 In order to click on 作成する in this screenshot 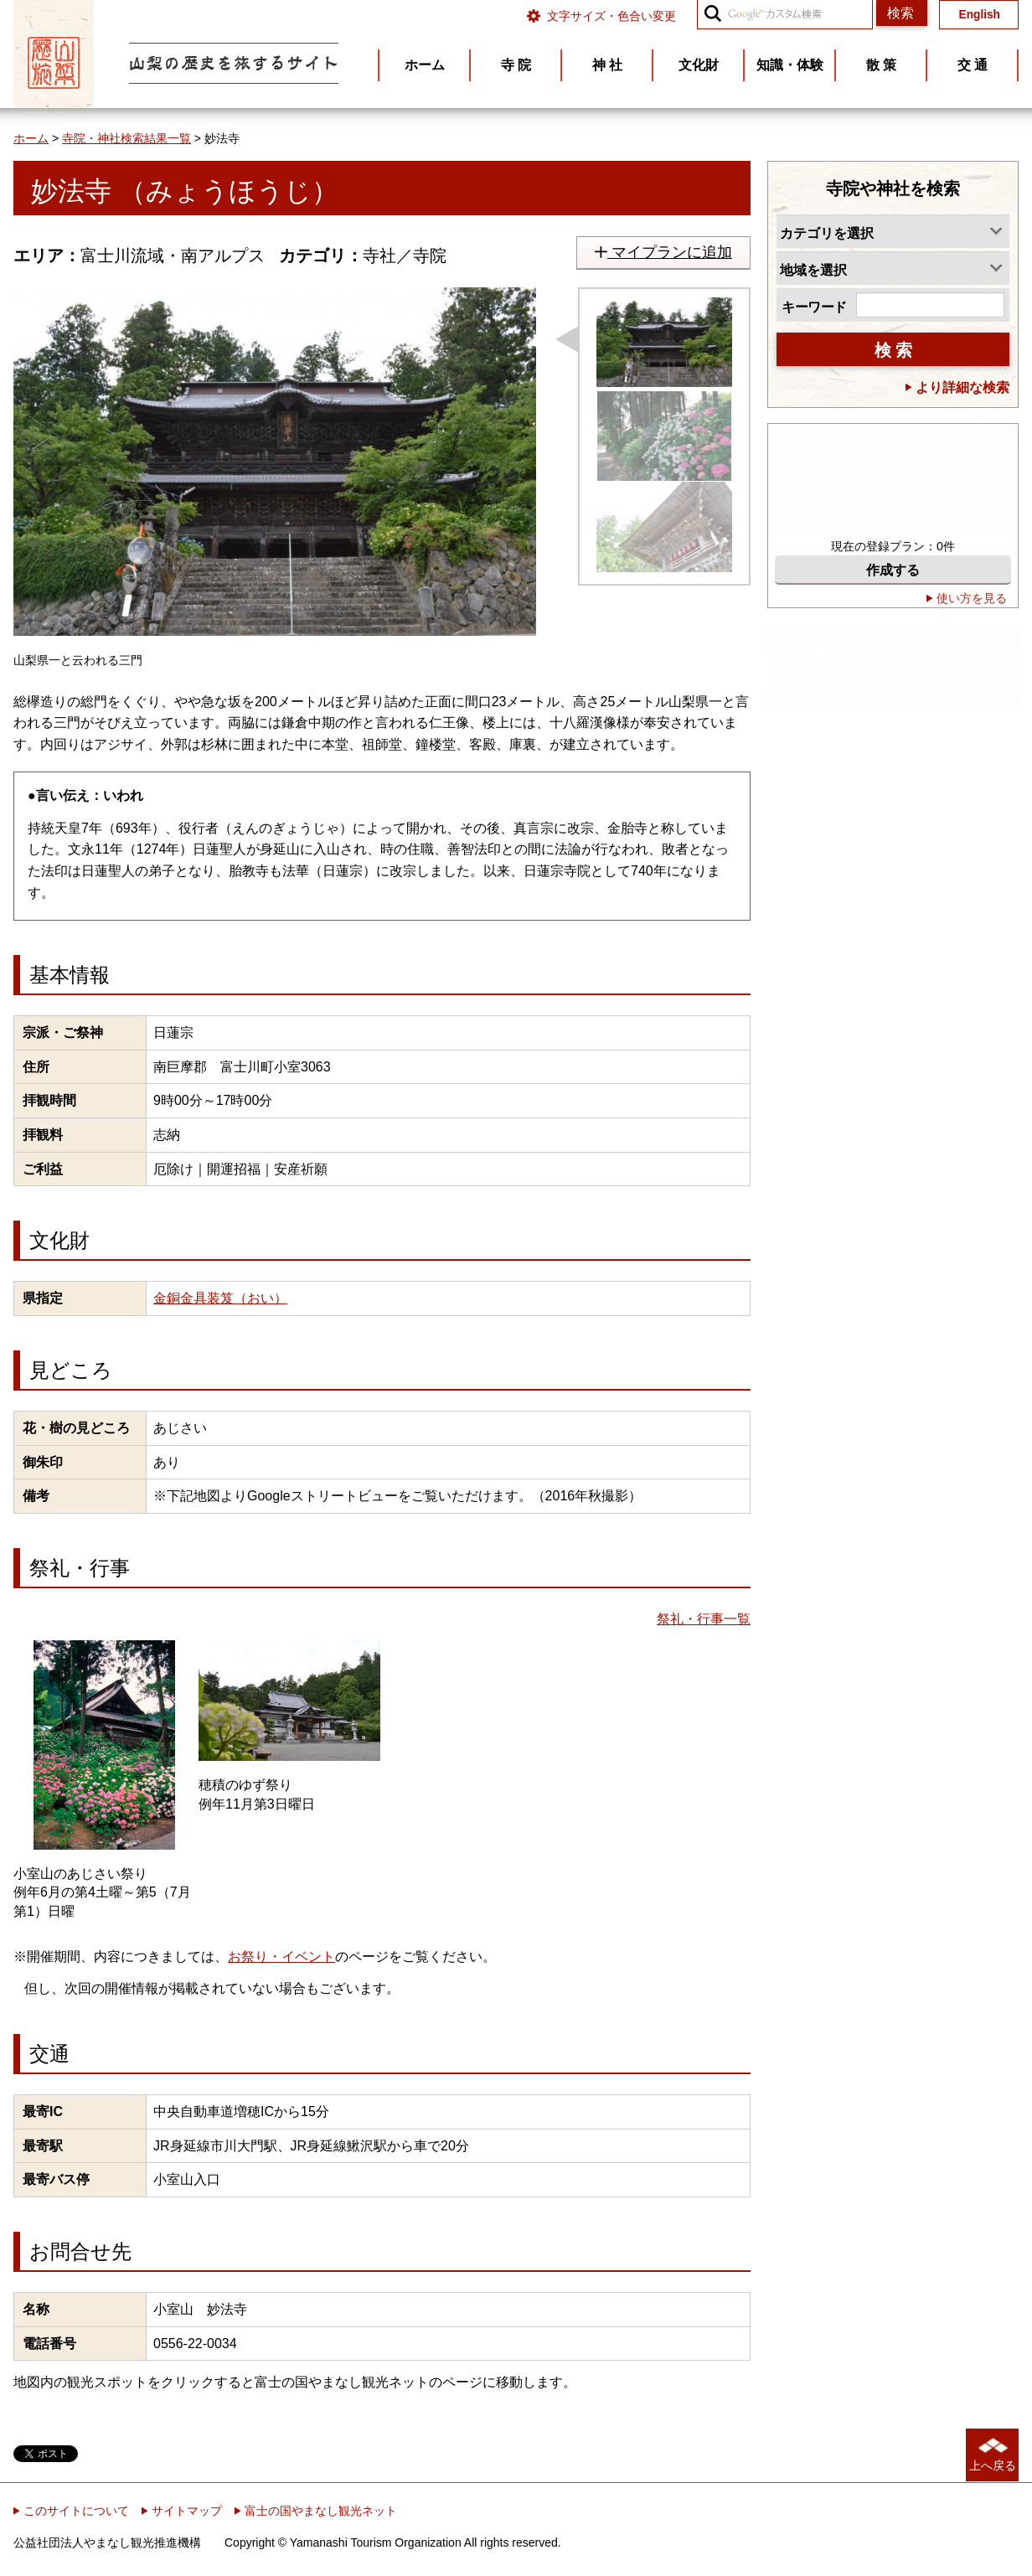, I will do `click(893, 570)`.